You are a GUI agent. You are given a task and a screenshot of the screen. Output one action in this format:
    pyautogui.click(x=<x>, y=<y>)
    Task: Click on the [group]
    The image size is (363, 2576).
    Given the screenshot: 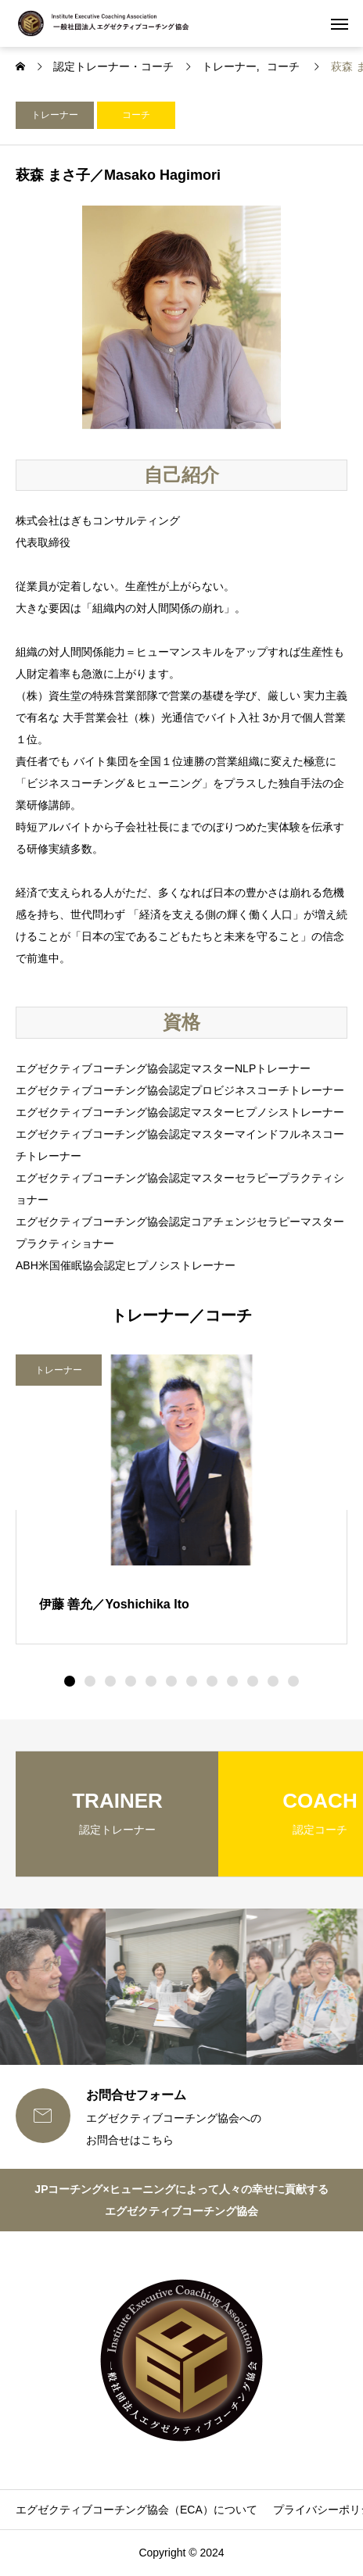 What is the action you would take?
    pyautogui.click(x=117, y=1814)
    